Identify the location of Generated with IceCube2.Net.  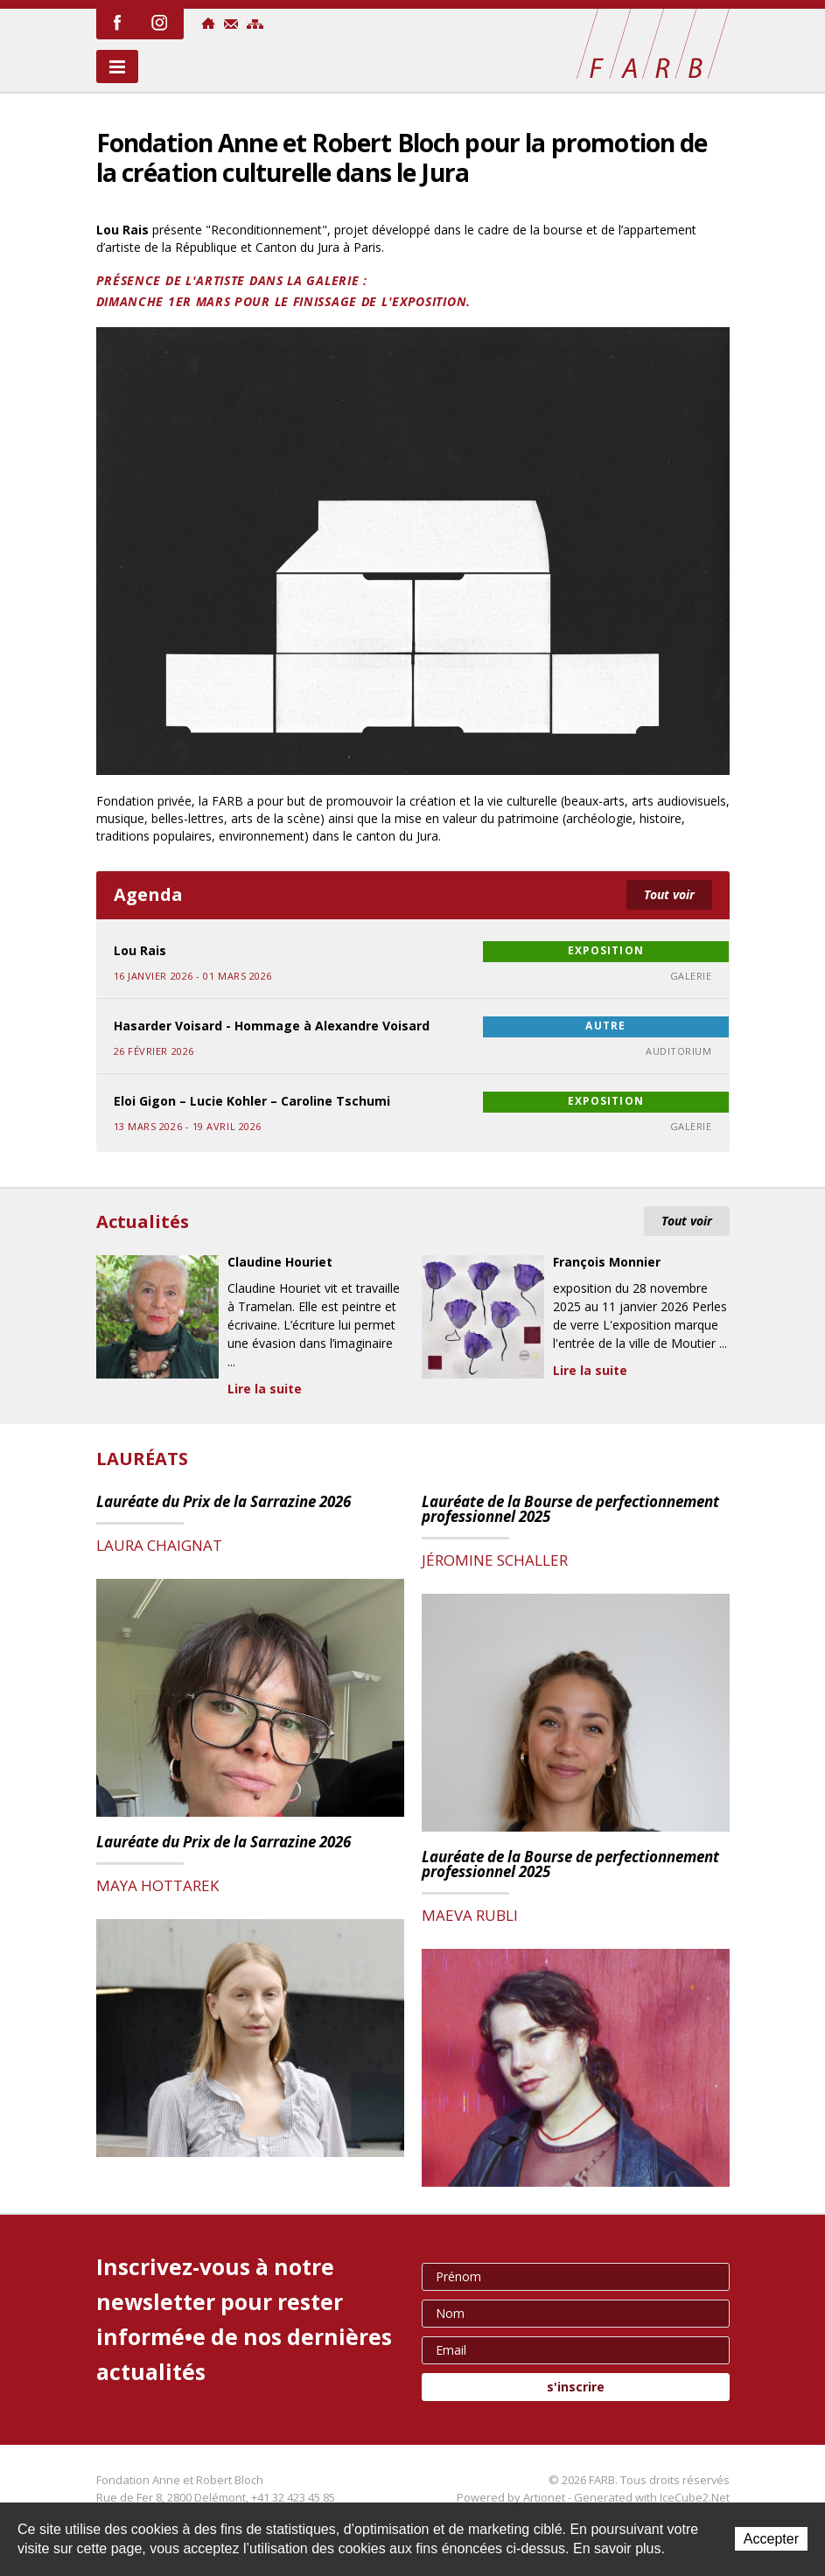
(652, 2497).